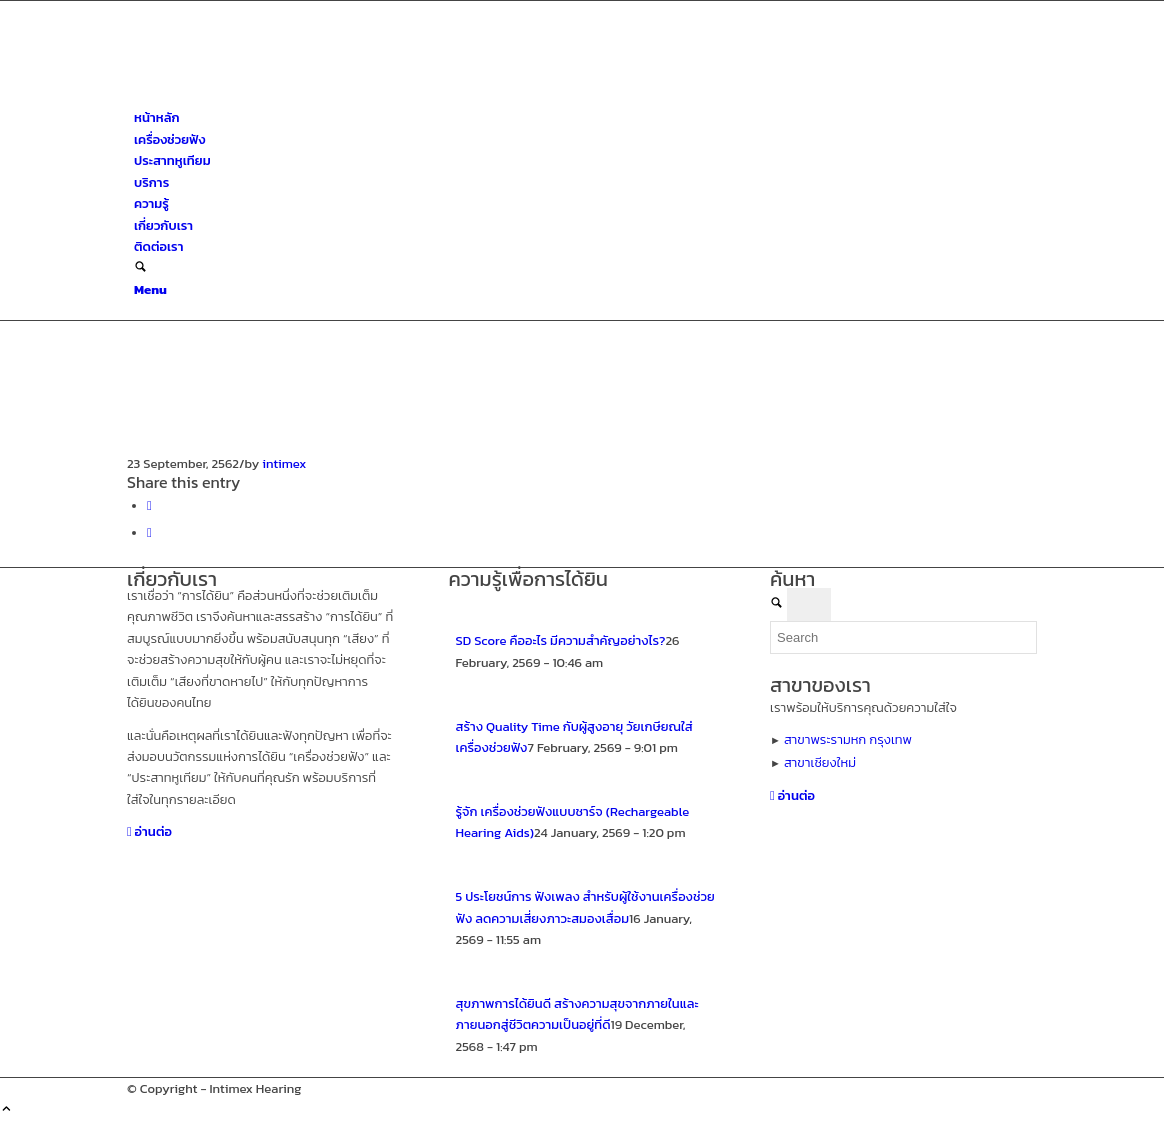 The image size is (1164, 1121). Describe the element at coordinates (284, 463) in the screenshot. I see `intimex` at that location.